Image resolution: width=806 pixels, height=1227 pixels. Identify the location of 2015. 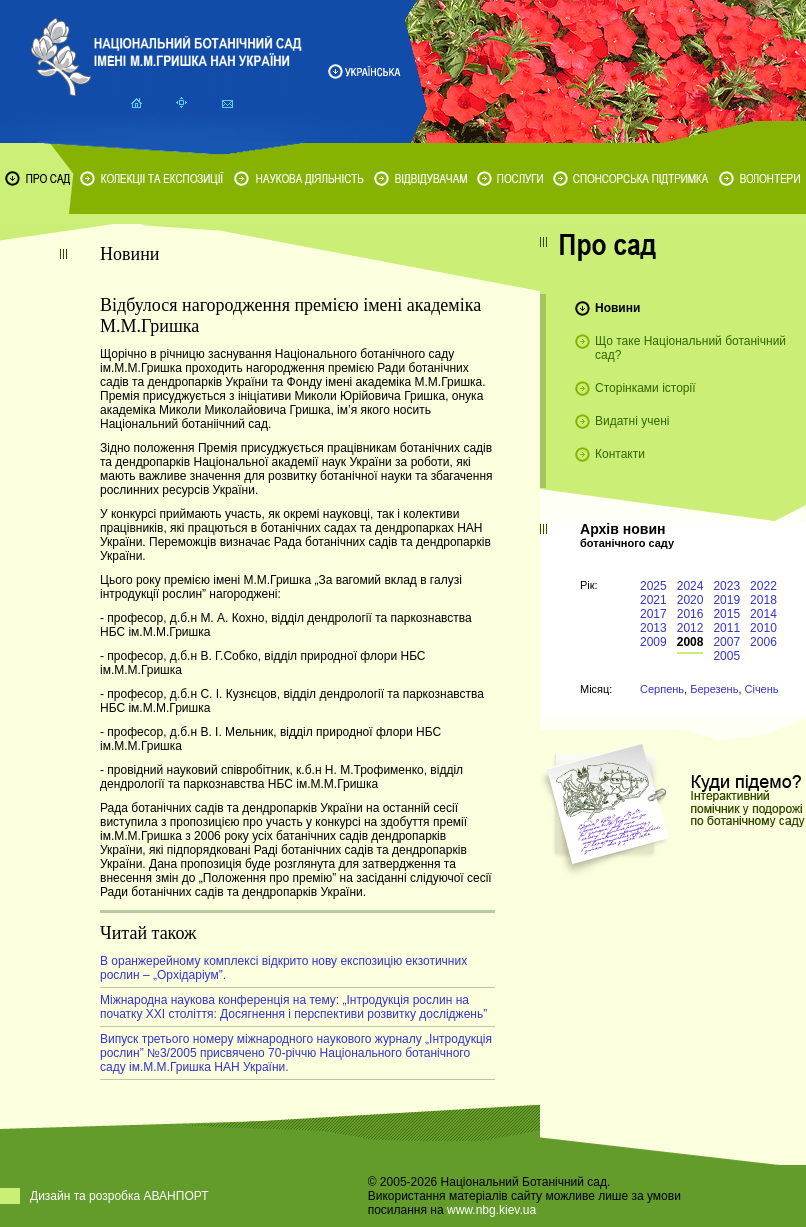
(726, 614).